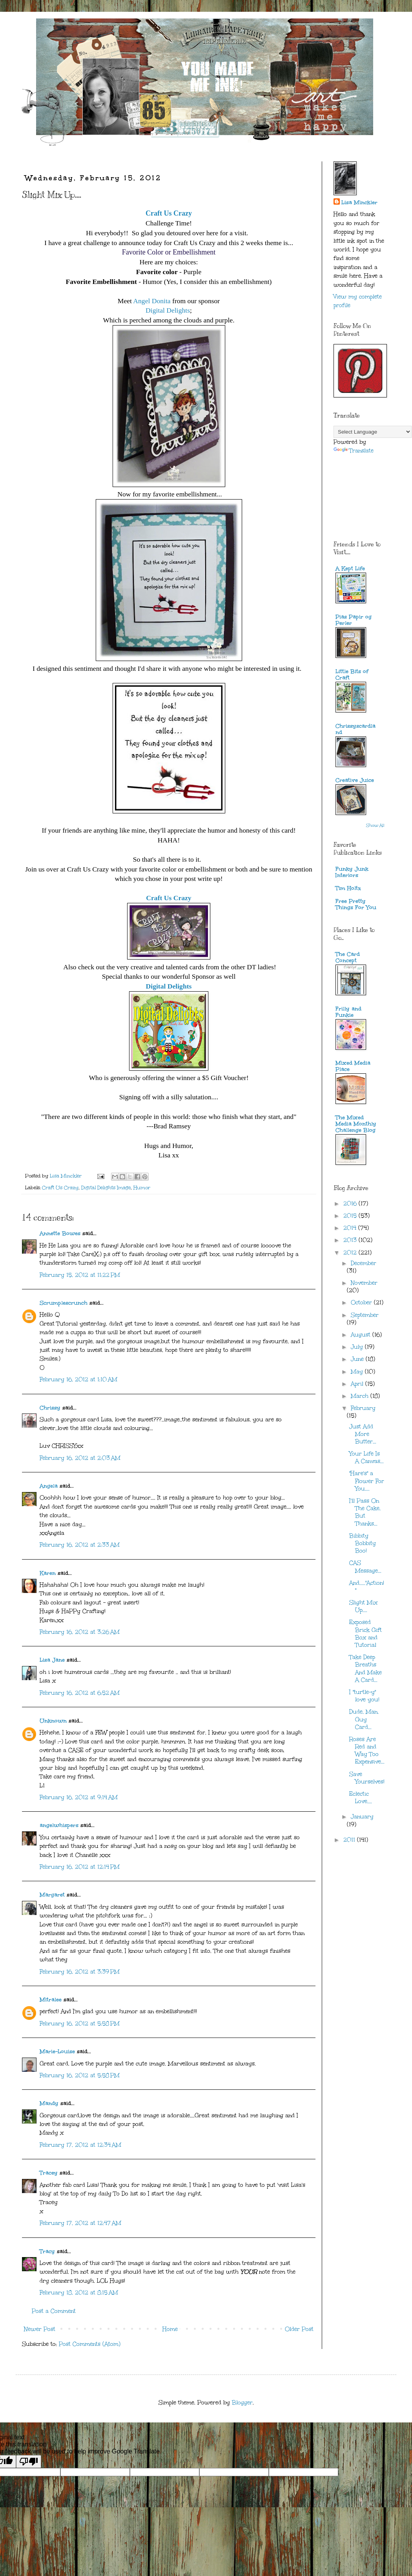 Image resolution: width=412 pixels, height=2576 pixels. Describe the element at coordinates (28, 2461) in the screenshot. I see `[Poor translation]` at that location.